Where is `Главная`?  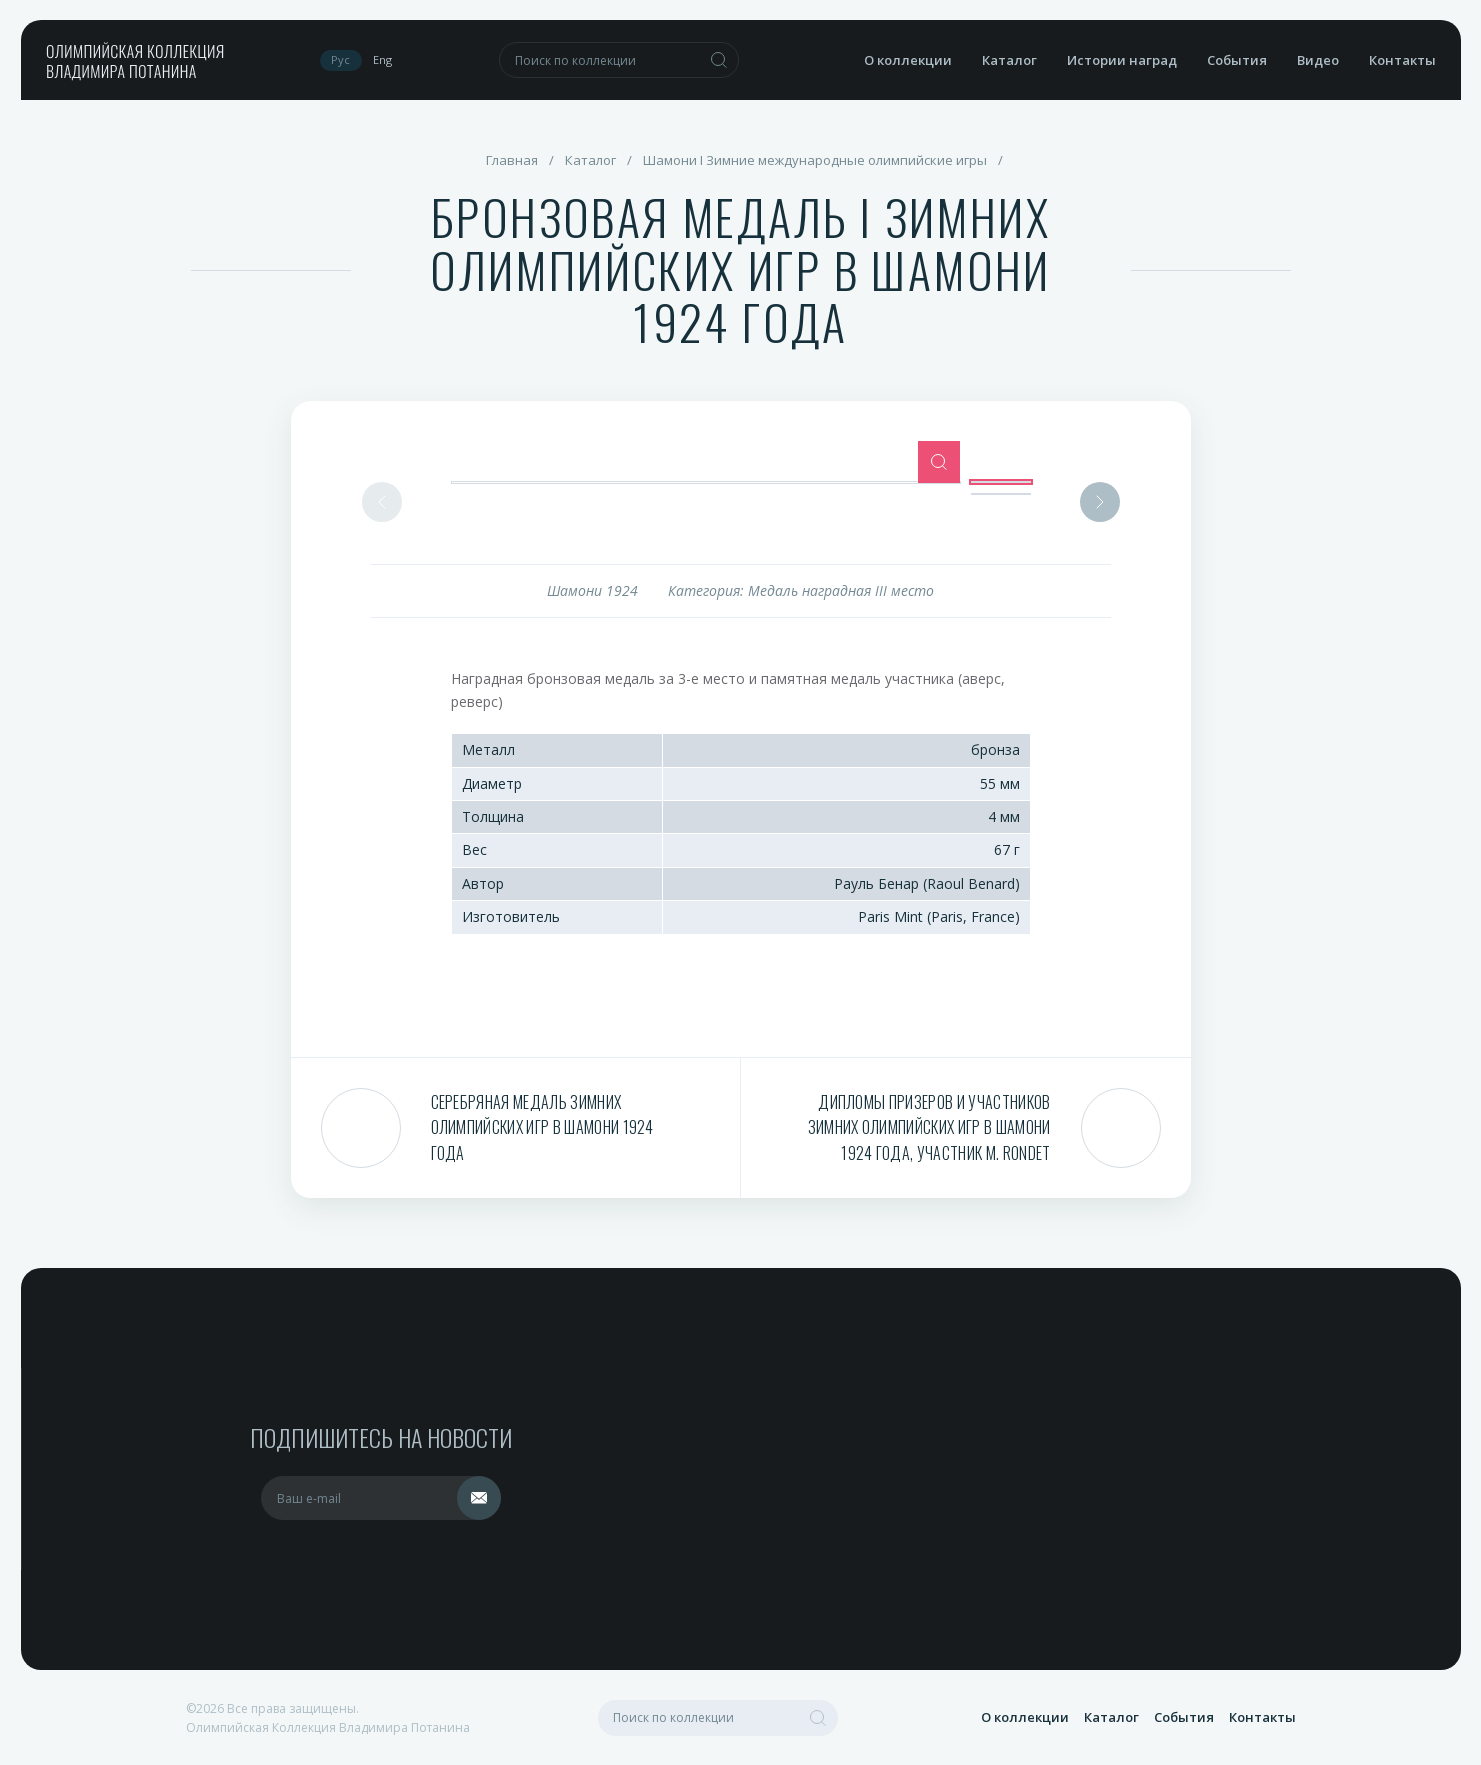
Главная is located at coordinates (512, 160).